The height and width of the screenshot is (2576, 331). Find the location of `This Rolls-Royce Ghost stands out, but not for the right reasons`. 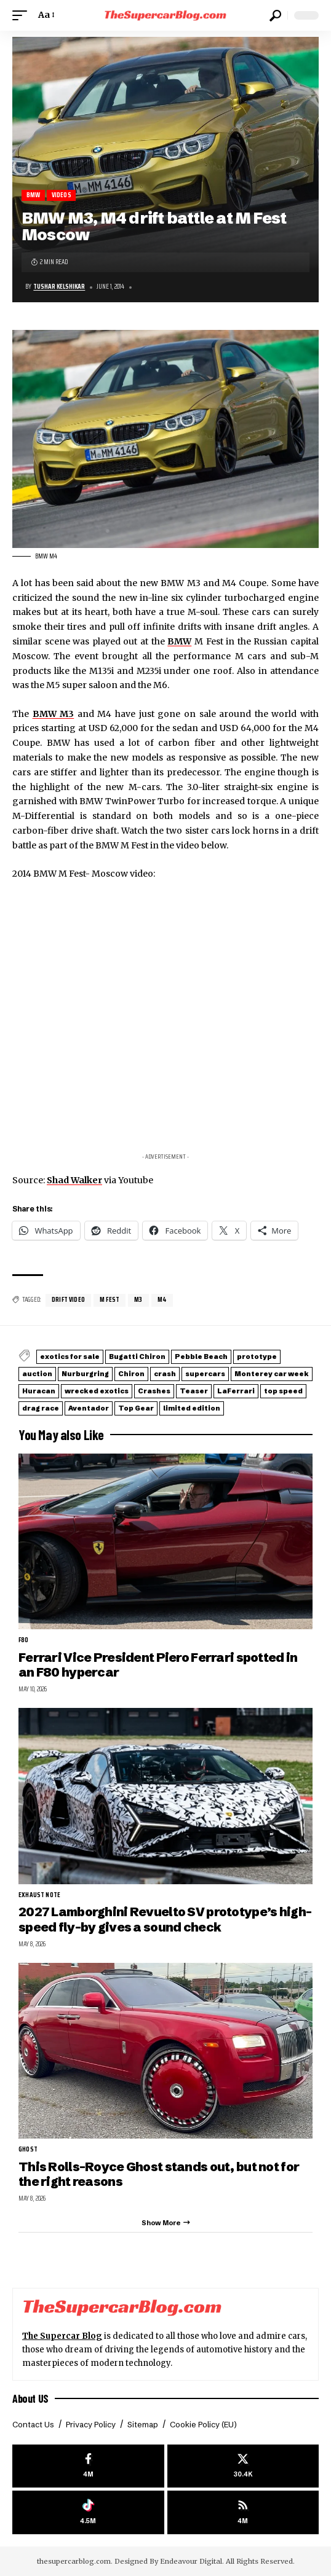

This Rolls-Royce Ghost stands out, but not for the right reasons is located at coordinates (158, 2174).